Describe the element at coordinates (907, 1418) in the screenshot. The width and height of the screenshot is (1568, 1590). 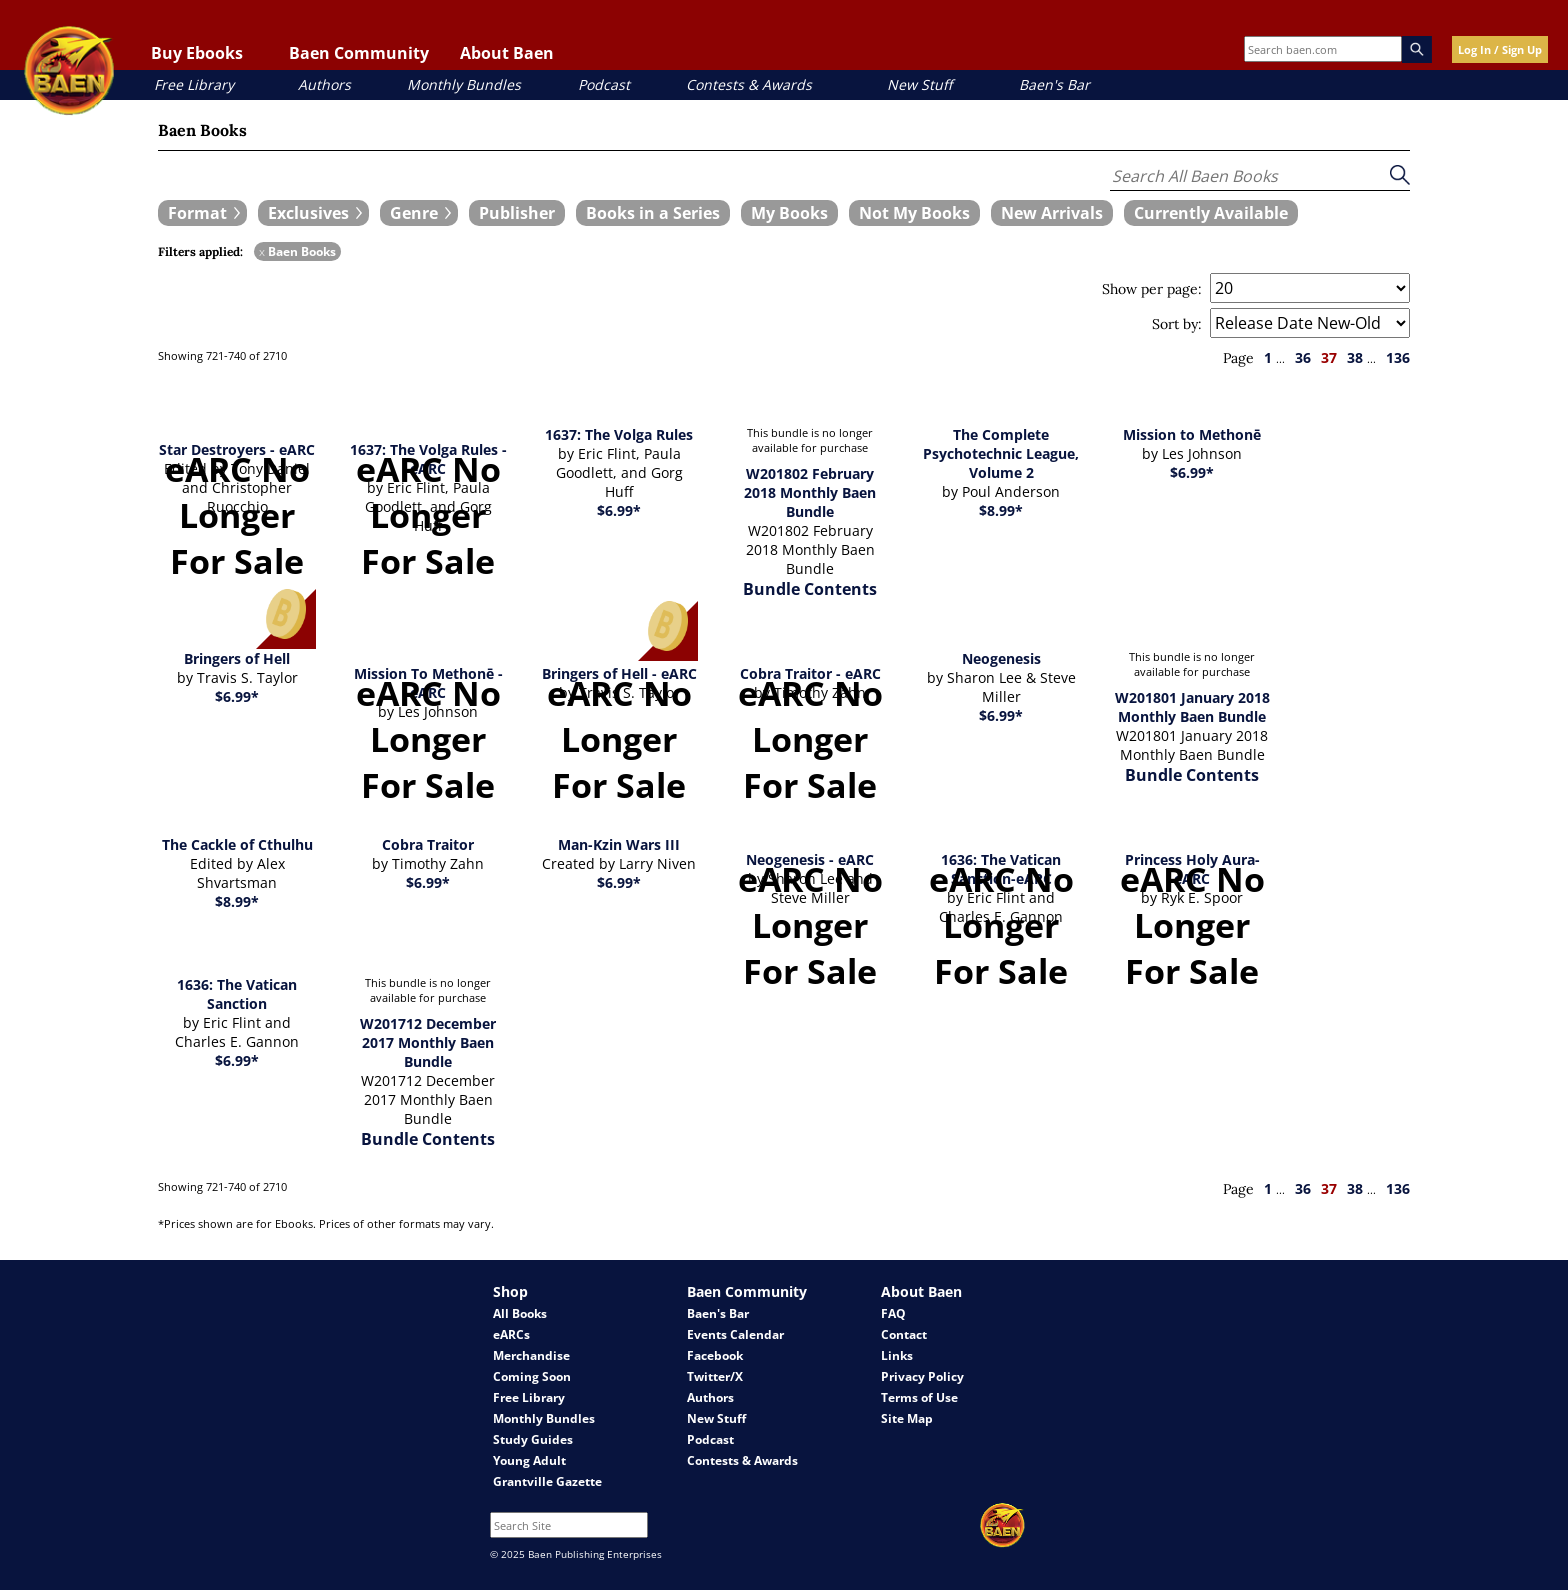
I see `Site Map` at that location.